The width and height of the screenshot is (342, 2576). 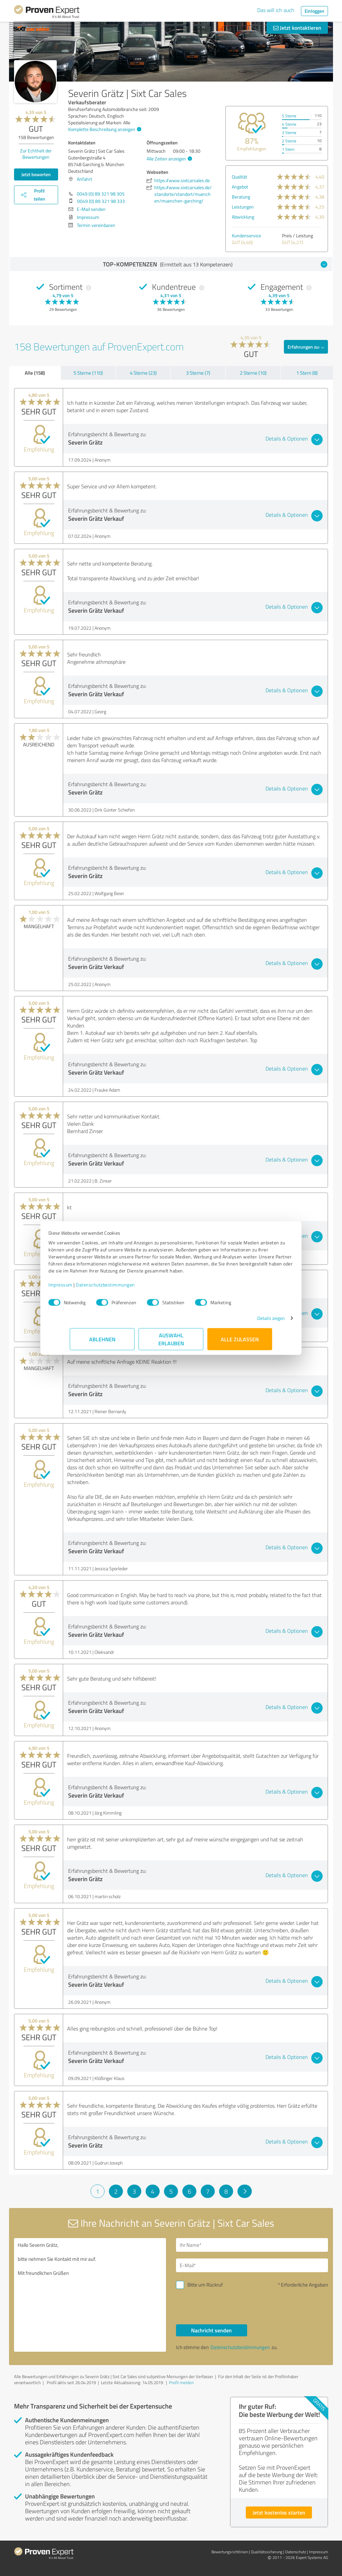 What do you see at coordinates (288, 149) in the screenshot?
I see `1 Stern` at bounding box center [288, 149].